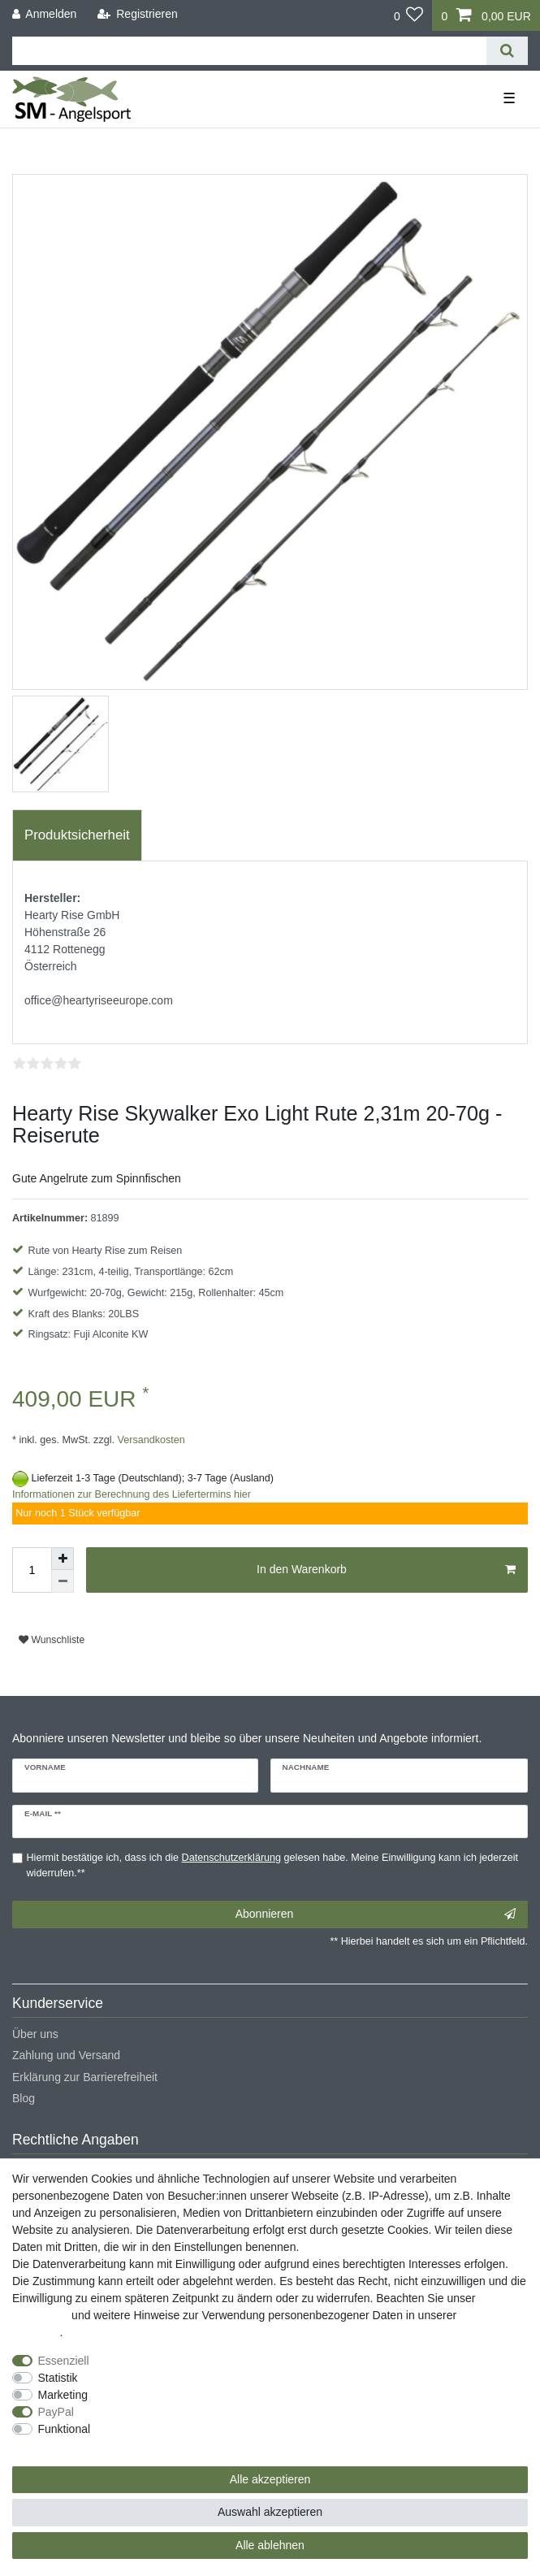 This screenshot has width=540, height=2576. I want to click on Produktsicherheit, so click(77, 835).